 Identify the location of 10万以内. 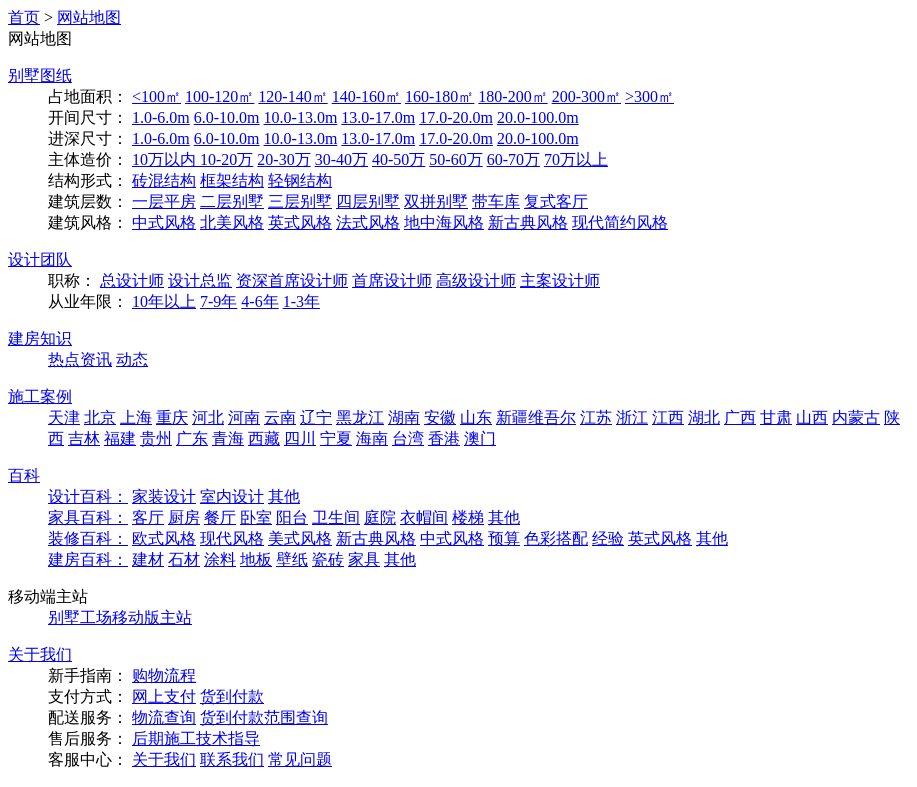
(166, 159).